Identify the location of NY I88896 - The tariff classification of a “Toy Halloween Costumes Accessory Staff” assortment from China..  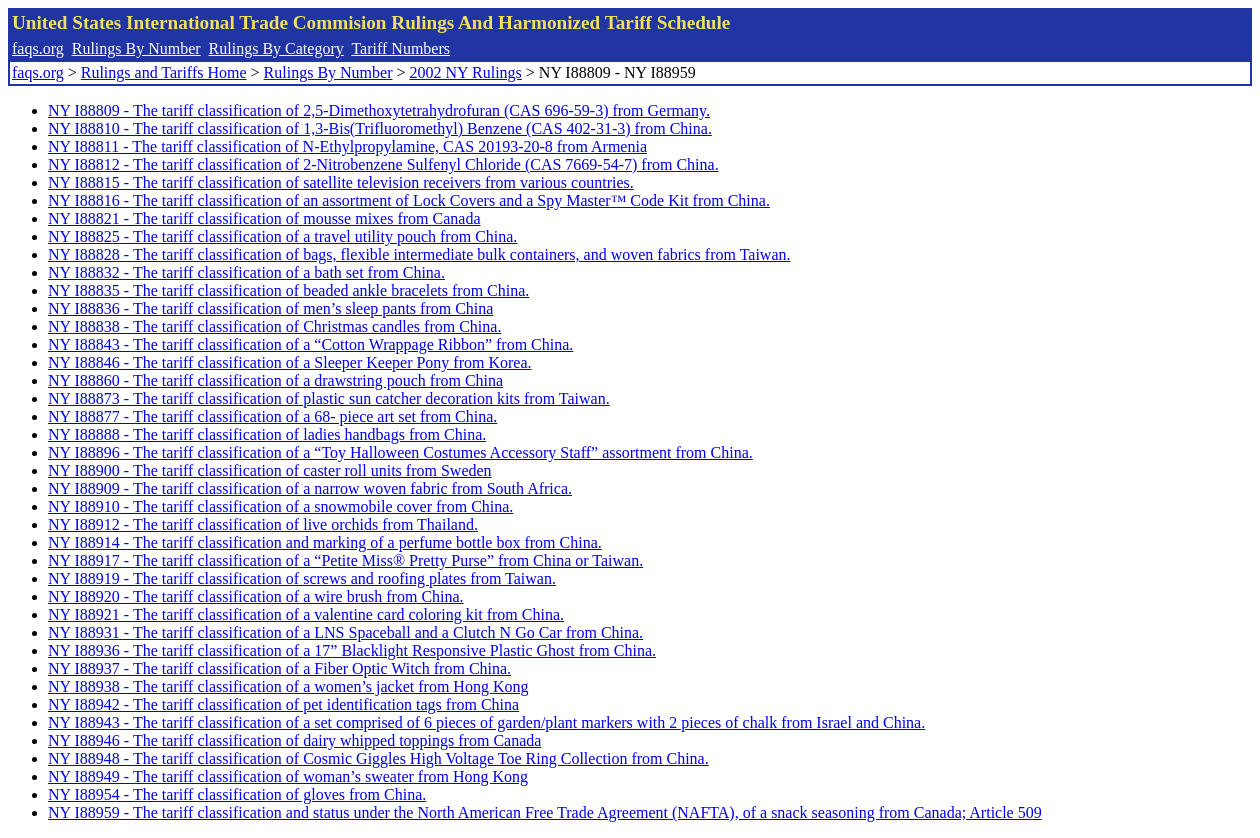
(400, 452).